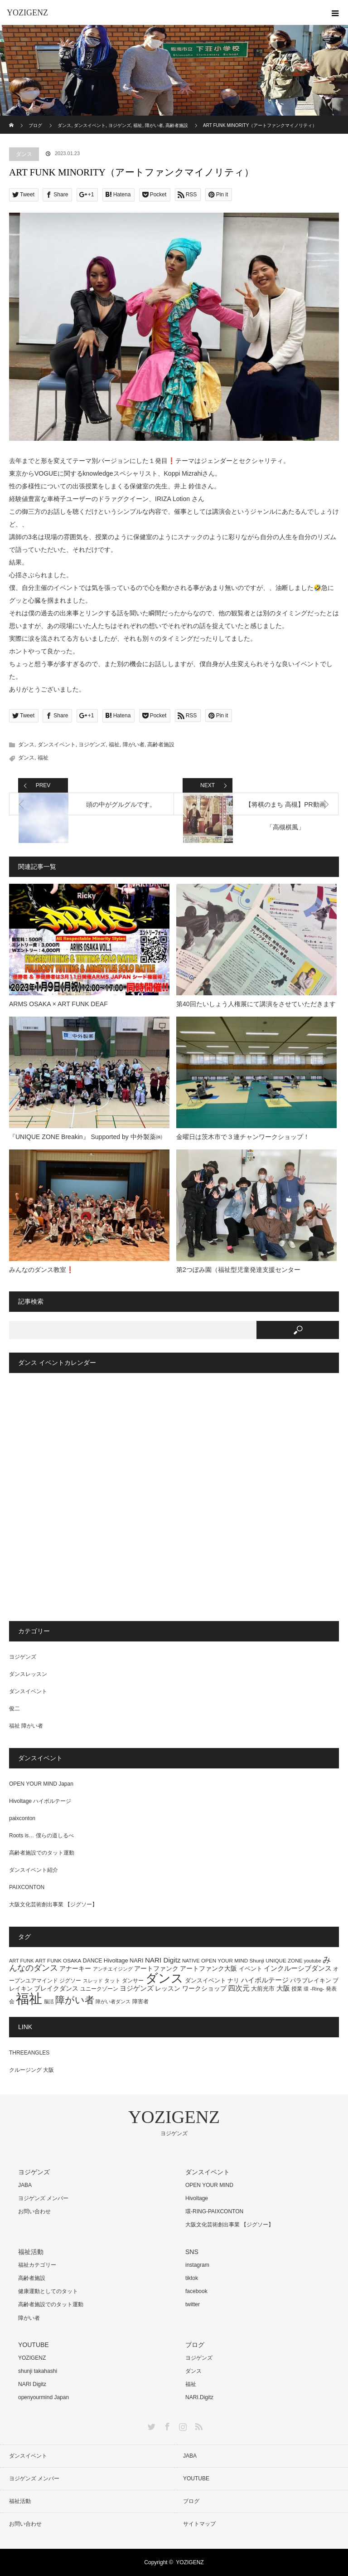 The height and width of the screenshot is (2576, 348). I want to click on NARI Digitz, so click(32, 2384).